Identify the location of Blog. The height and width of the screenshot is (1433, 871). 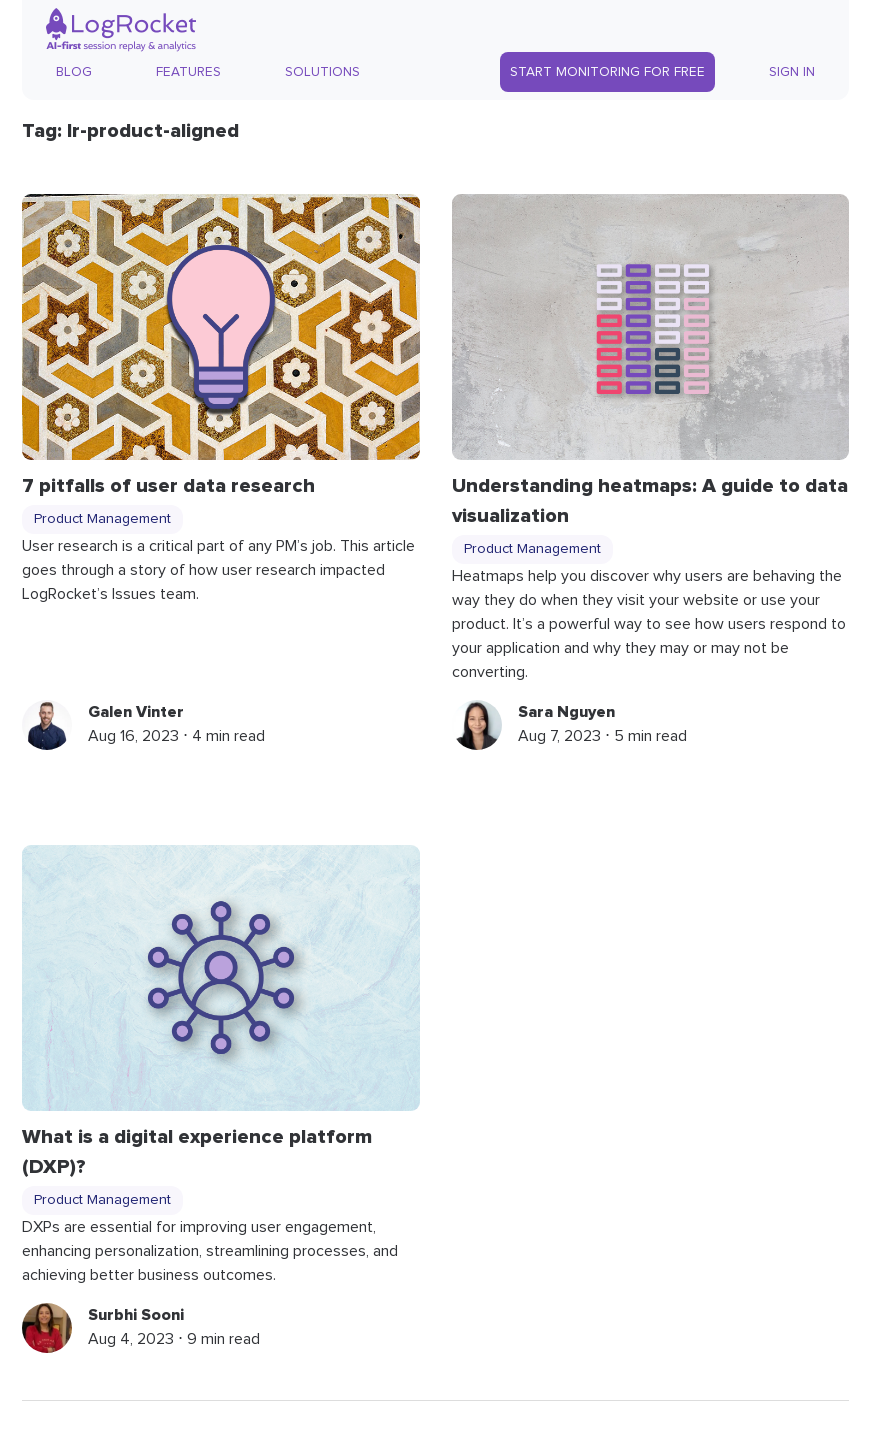
(74, 72).